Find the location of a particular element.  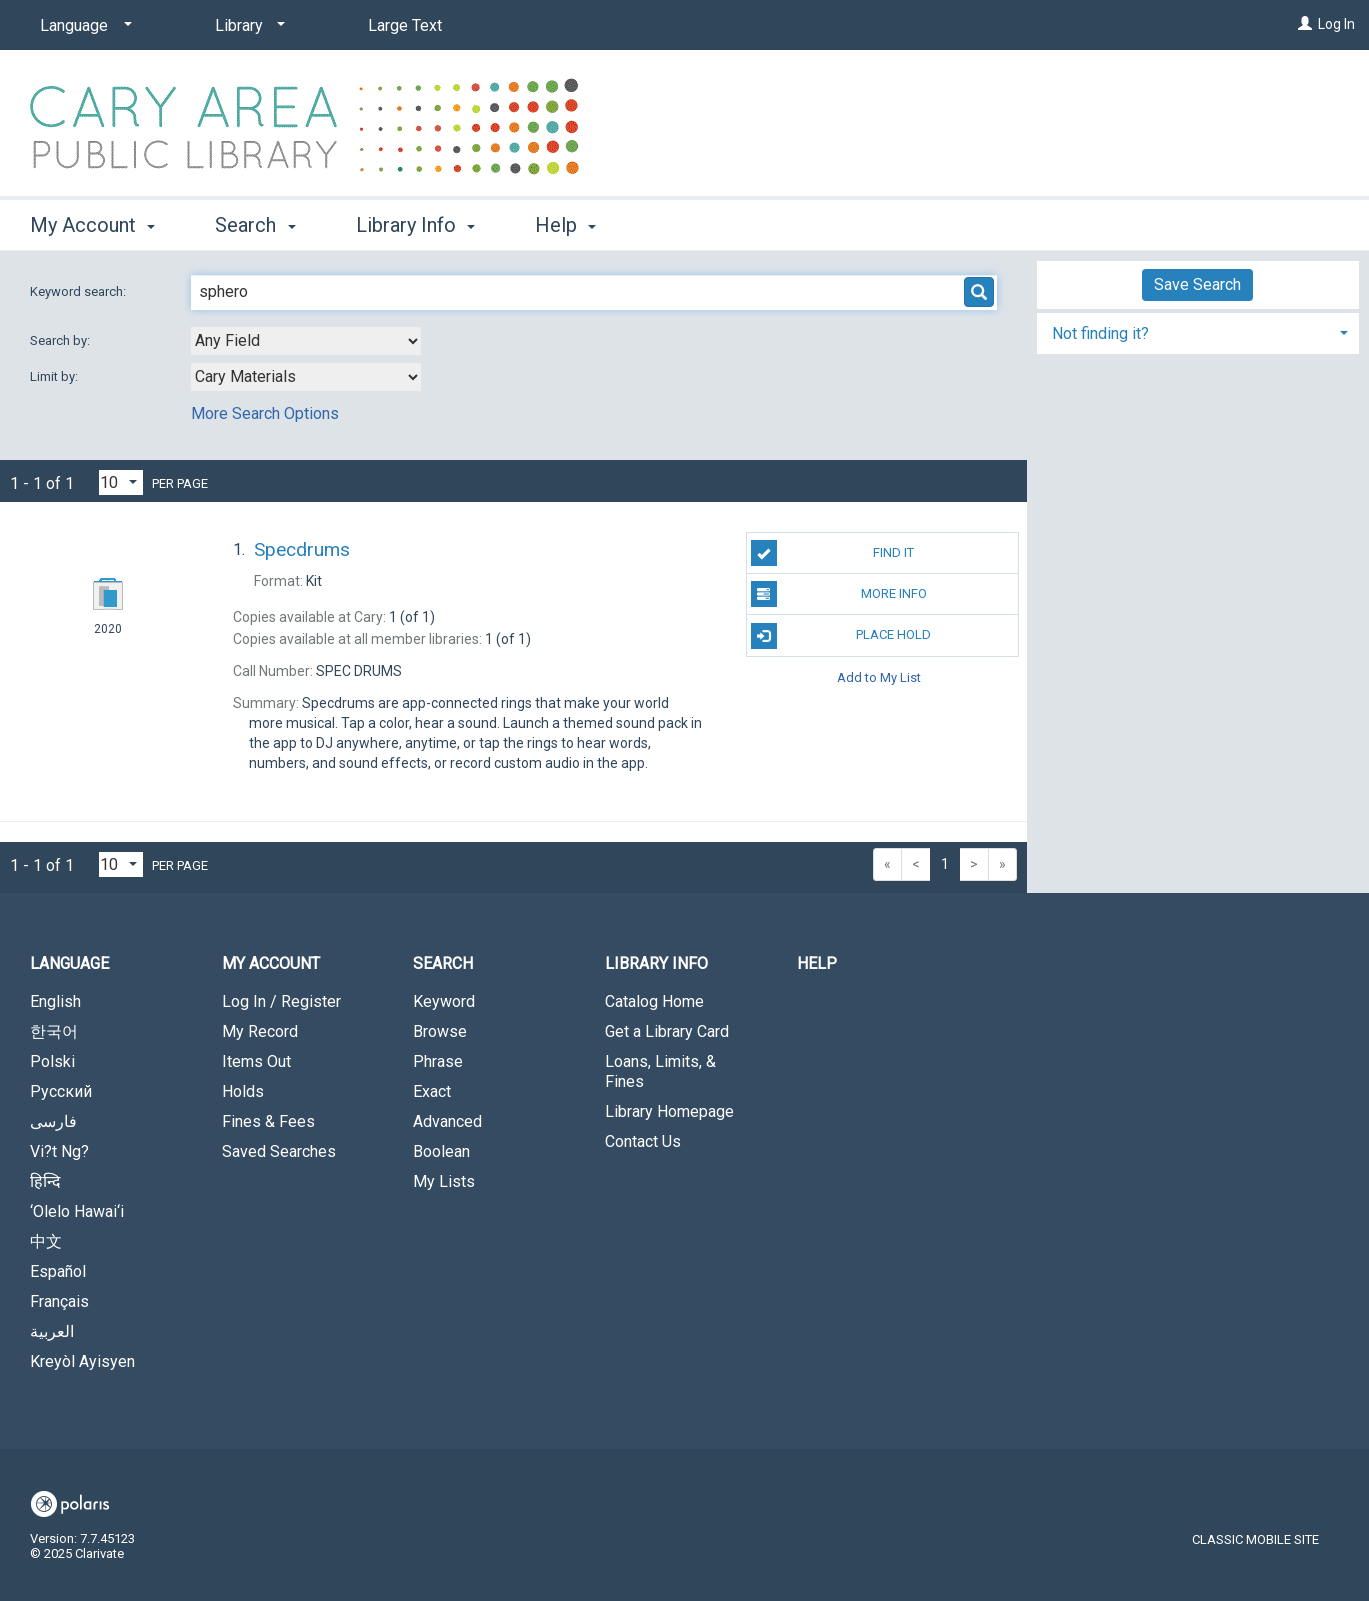

中文 is located at coordinates (46, 1241).